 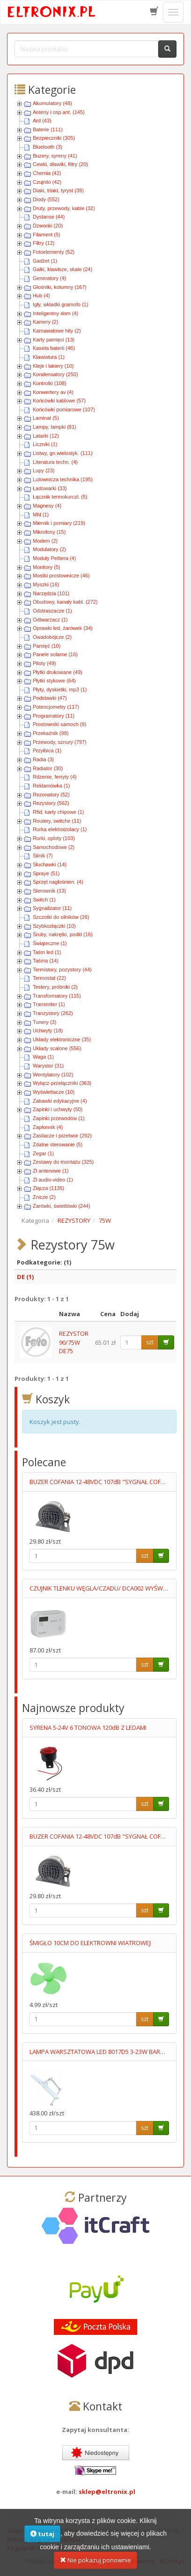 I want to click on Złącza (1135), so click(x=48, y=1188).